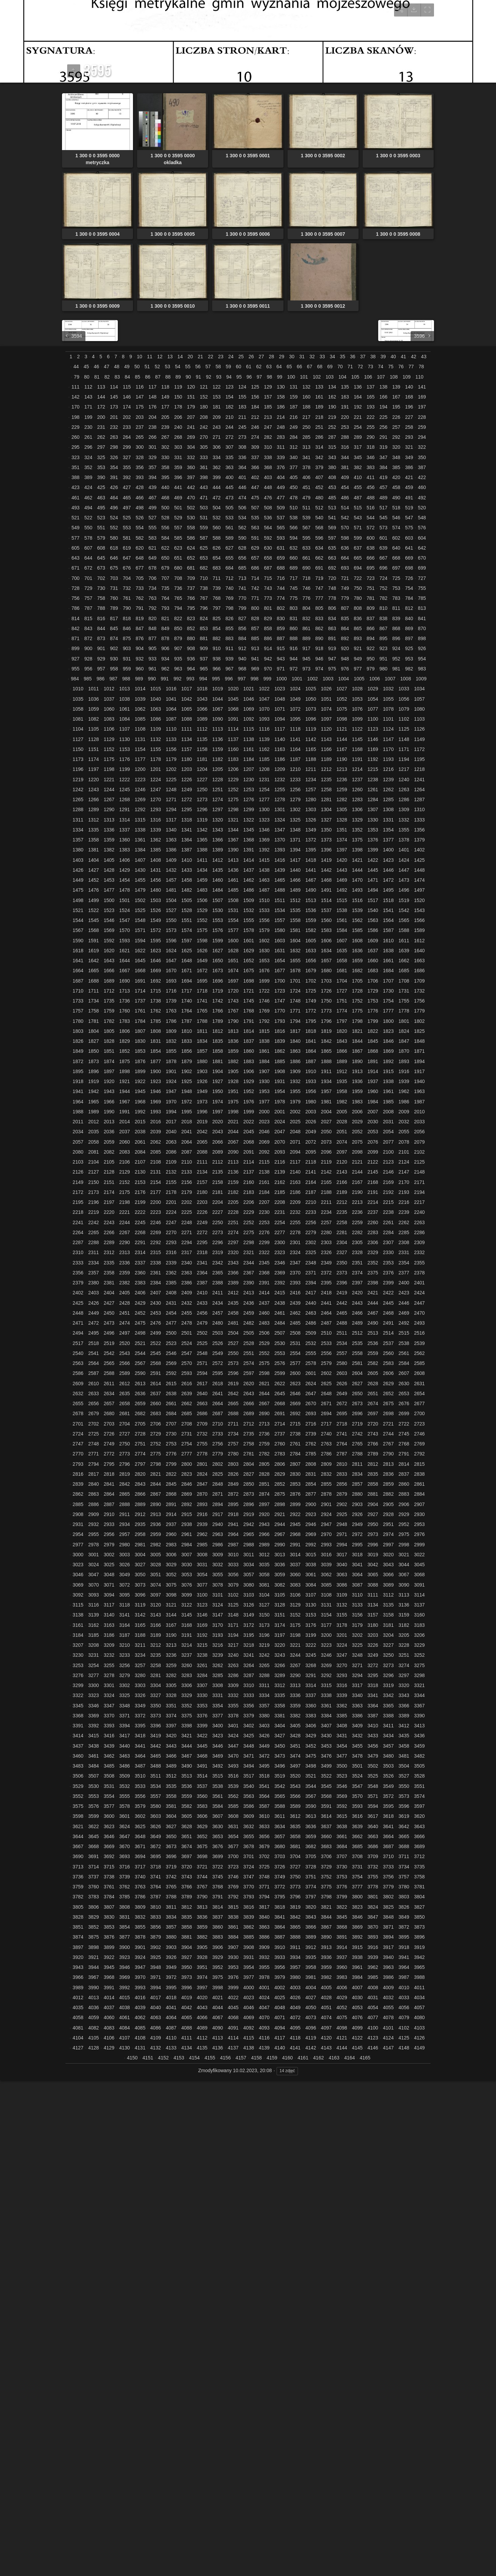 Image resolution: width=496 pixels, height=2576 pixels. I want to click on 1454, so click(124, 880).